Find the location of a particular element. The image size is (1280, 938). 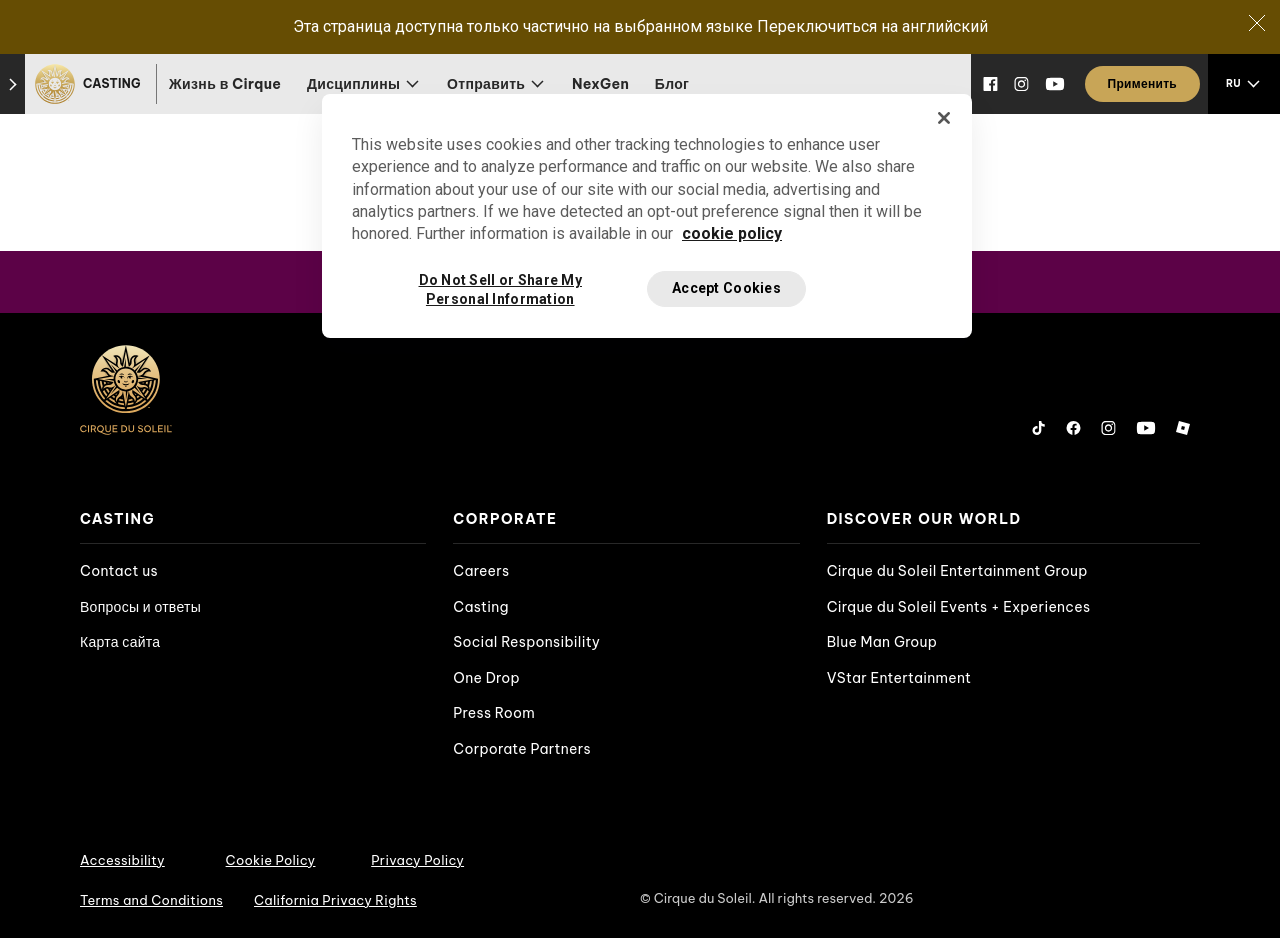

Accept Cookies is located at coordinates (726, 288).